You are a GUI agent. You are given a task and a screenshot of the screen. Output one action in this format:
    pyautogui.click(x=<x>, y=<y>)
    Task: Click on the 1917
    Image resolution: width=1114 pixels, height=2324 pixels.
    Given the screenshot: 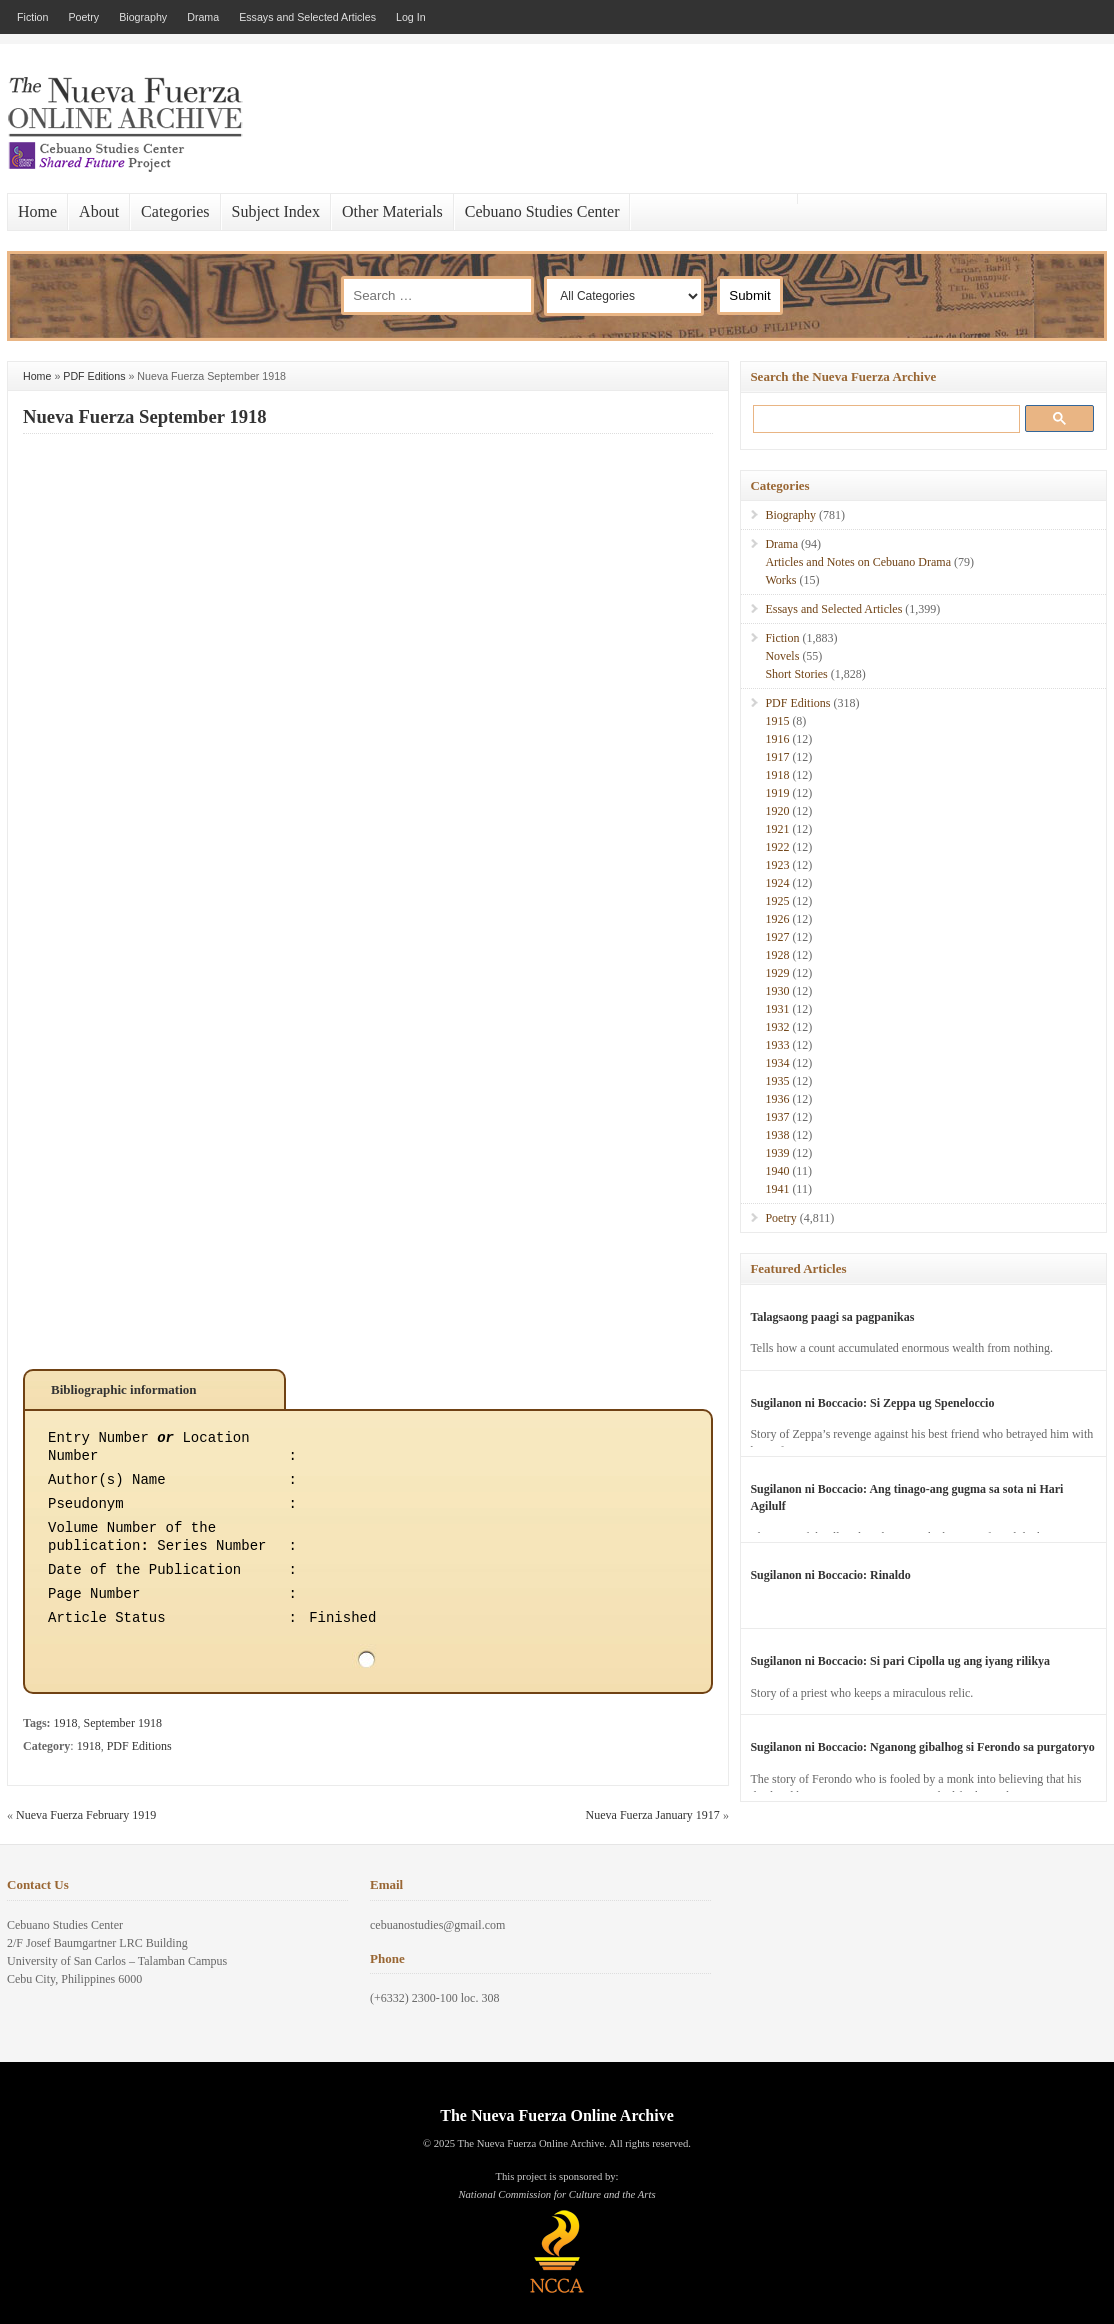 What is the action you would take?
    pyautogui.click(x=777, y=757)
    